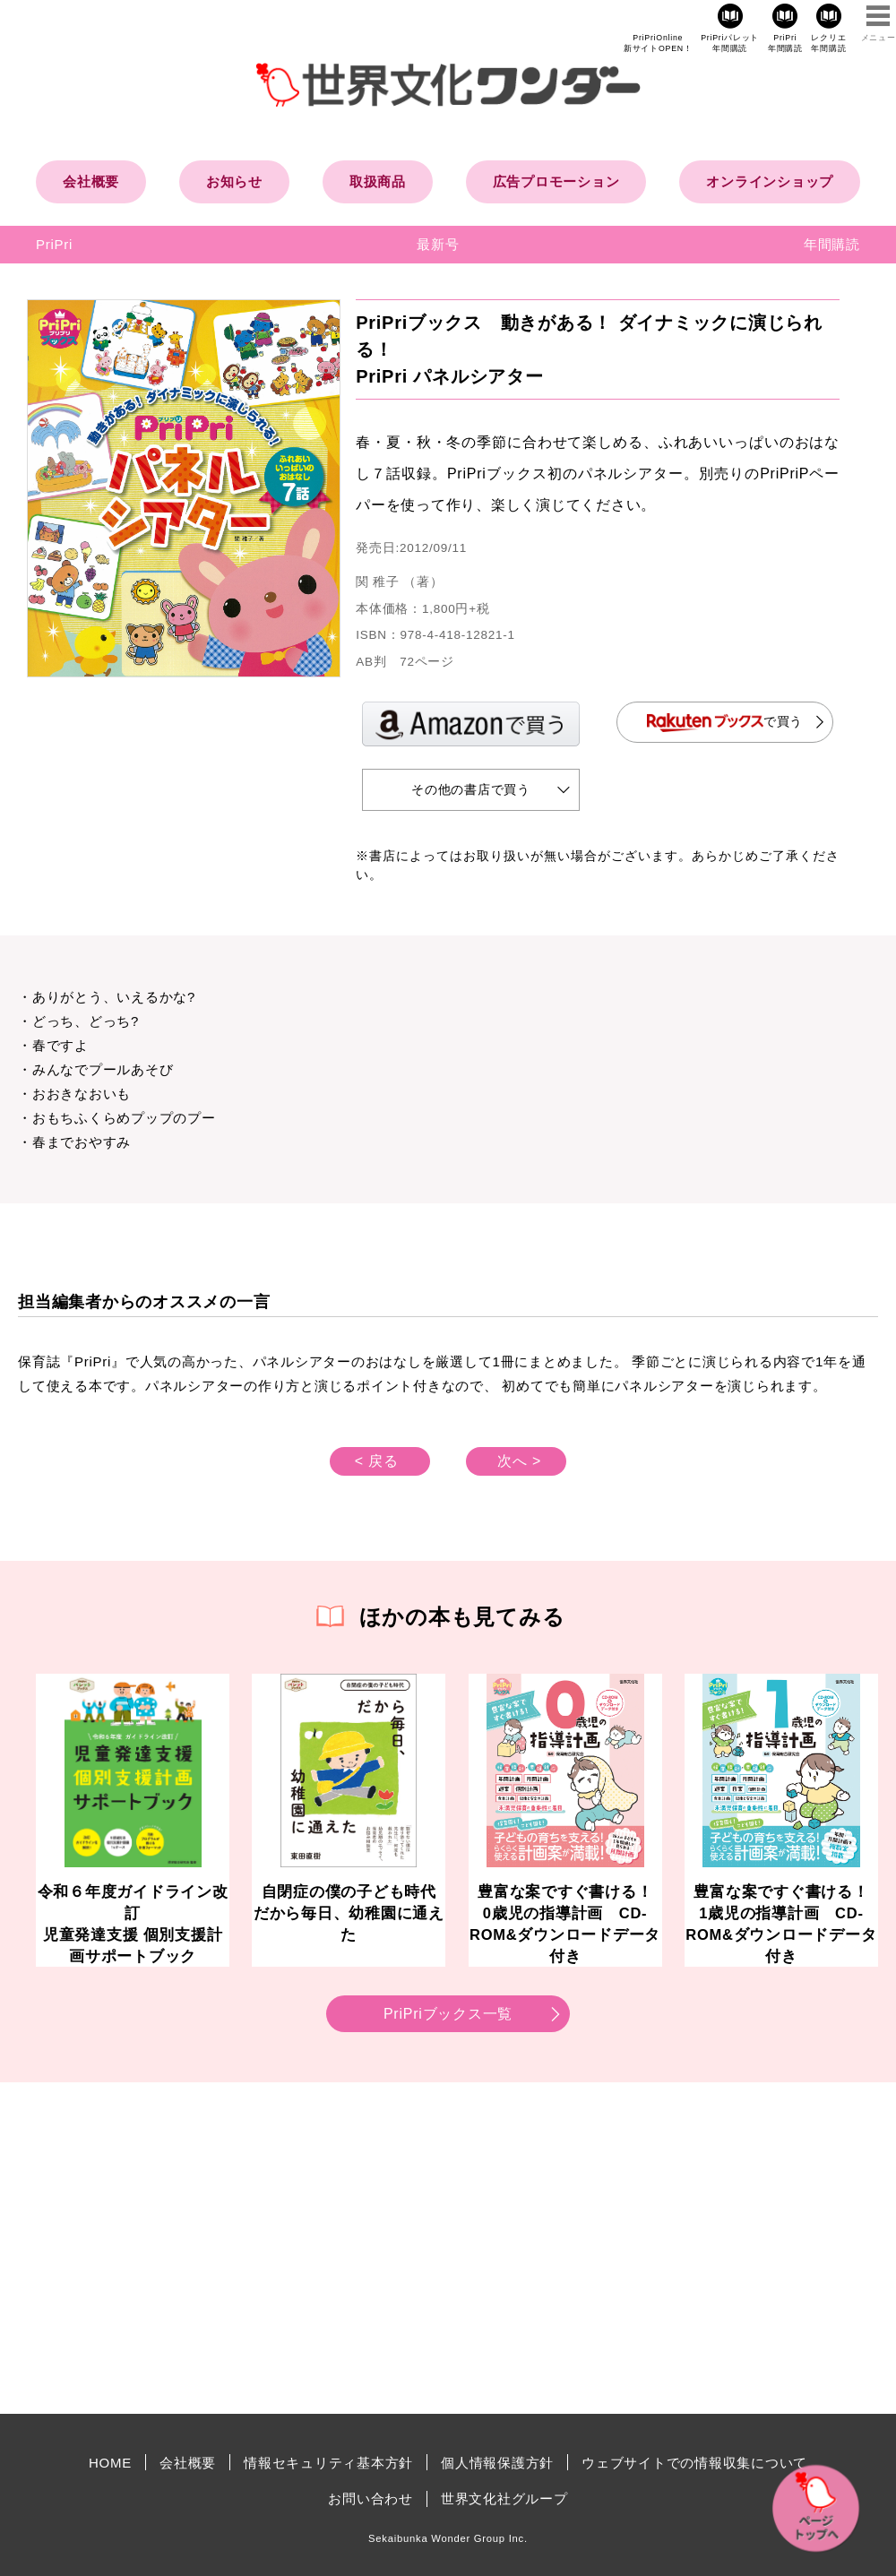 This screenshot has width=896, height=2576. Describe the element at coordinates (234, 181) in the screenshot. I see `お知らせ` at that location.